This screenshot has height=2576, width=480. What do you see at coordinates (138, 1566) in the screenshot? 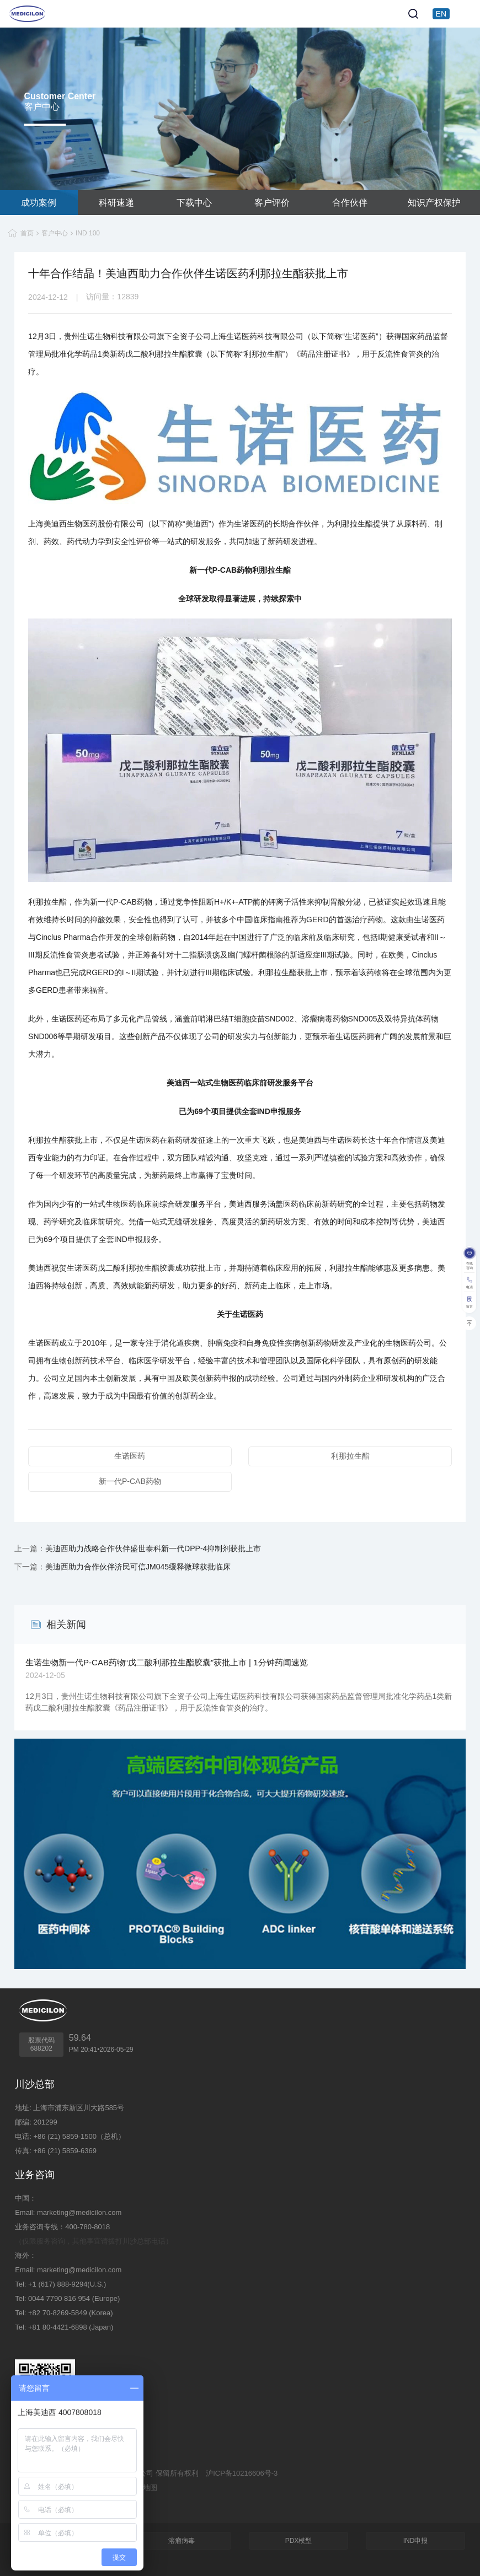
I see `美迪西助力合作伙伴济民可信JM045缓释微球获批临床` at bounding box center [138, 1566].